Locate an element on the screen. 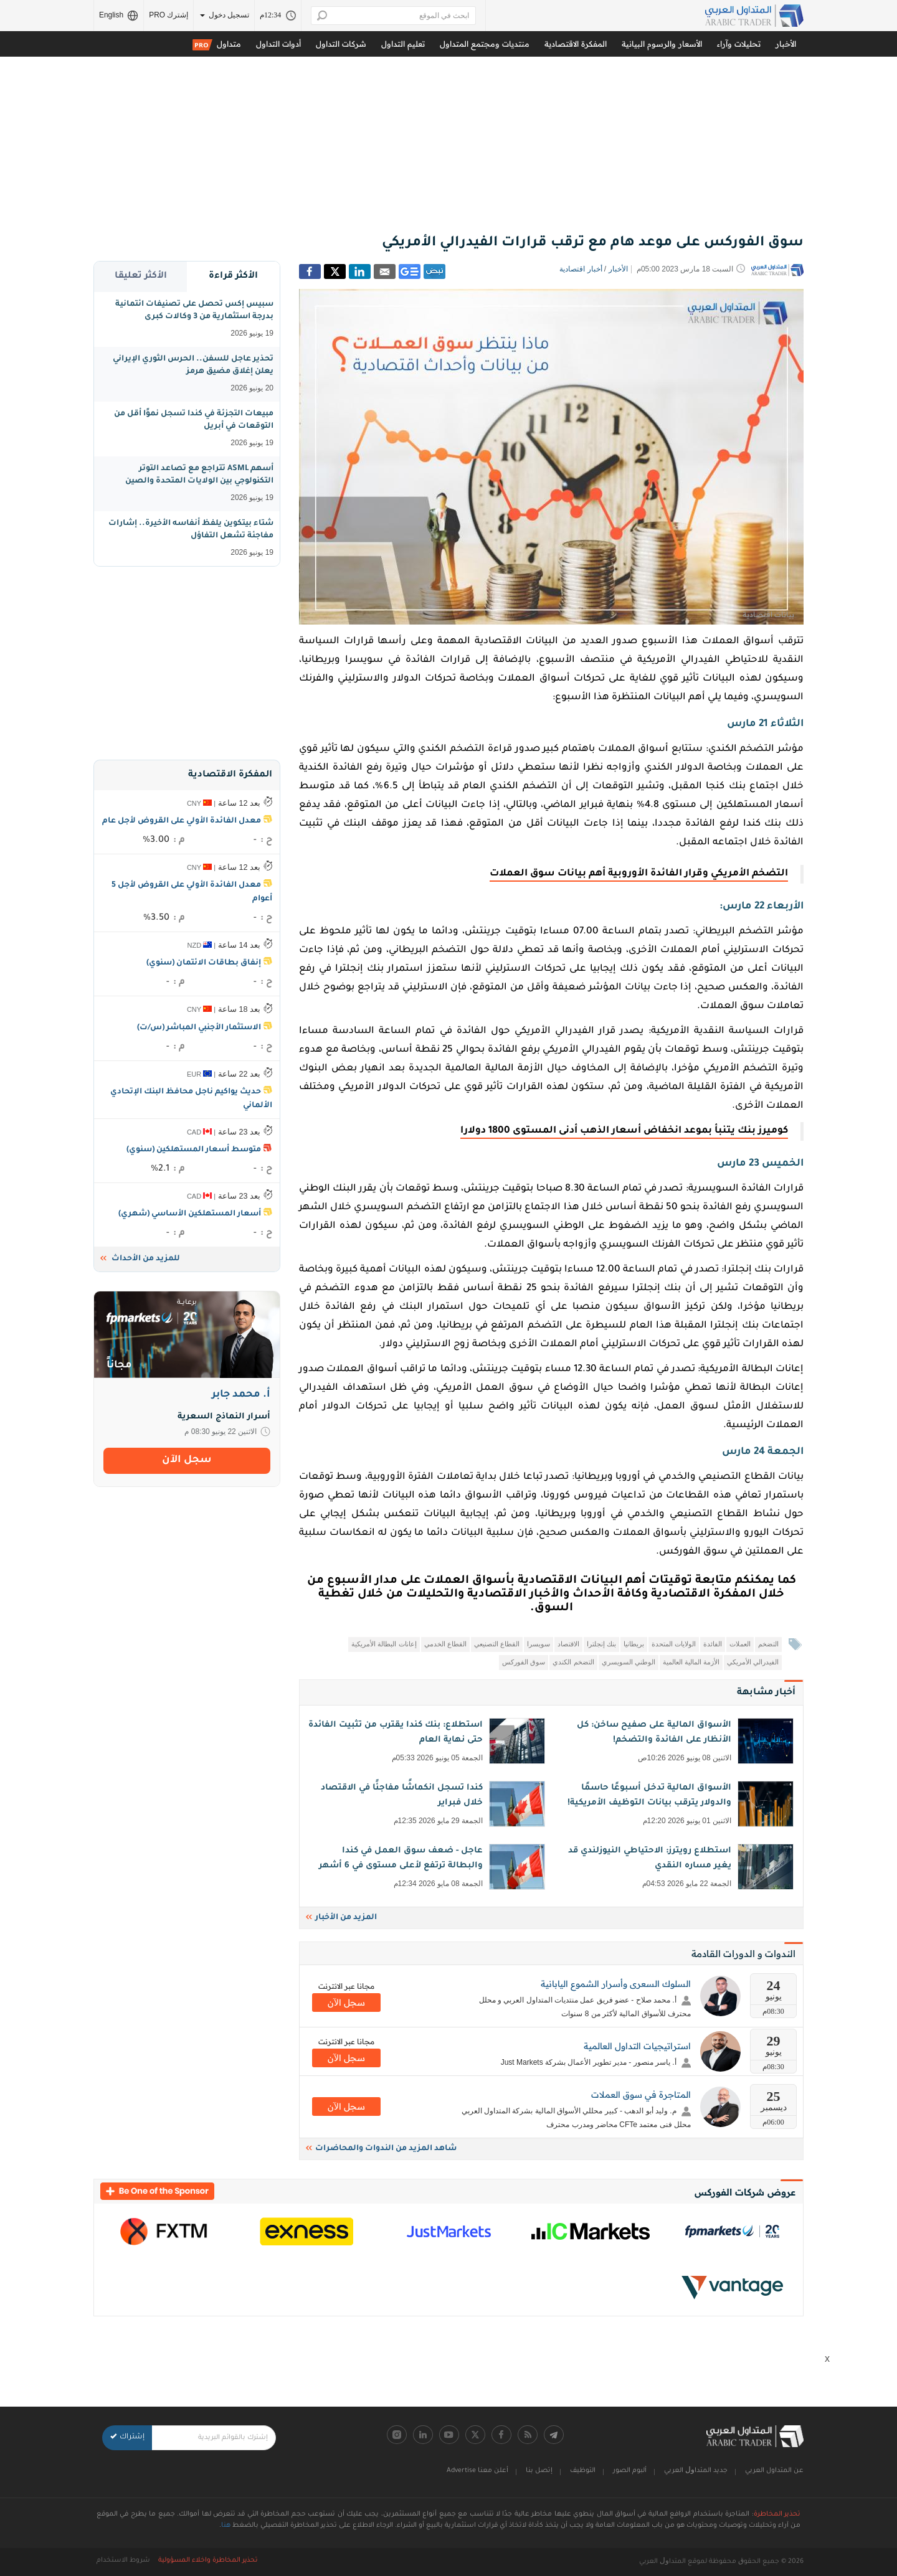 The image size is (897, 2576). التضخم الكندي is located at coordinates (573, 1662).